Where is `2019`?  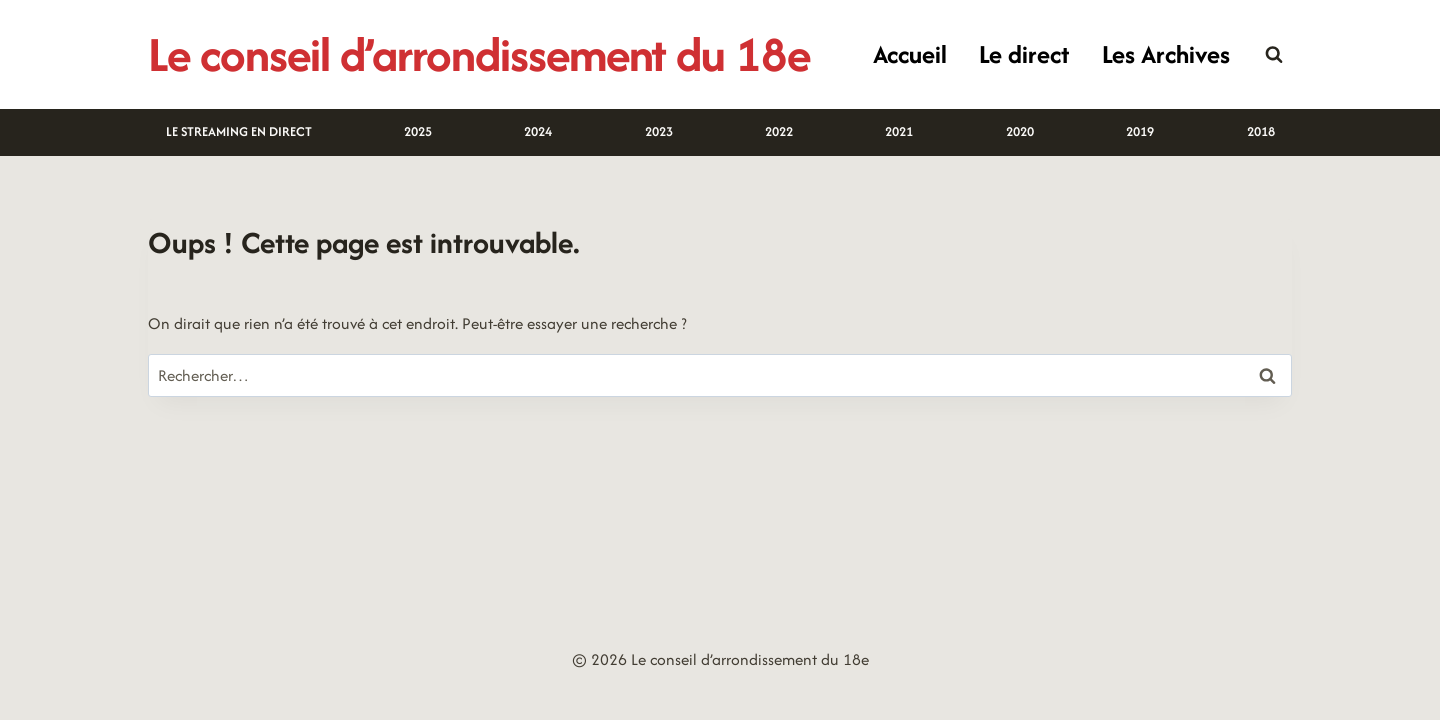 2019 is located at coordinates (1140, 131).